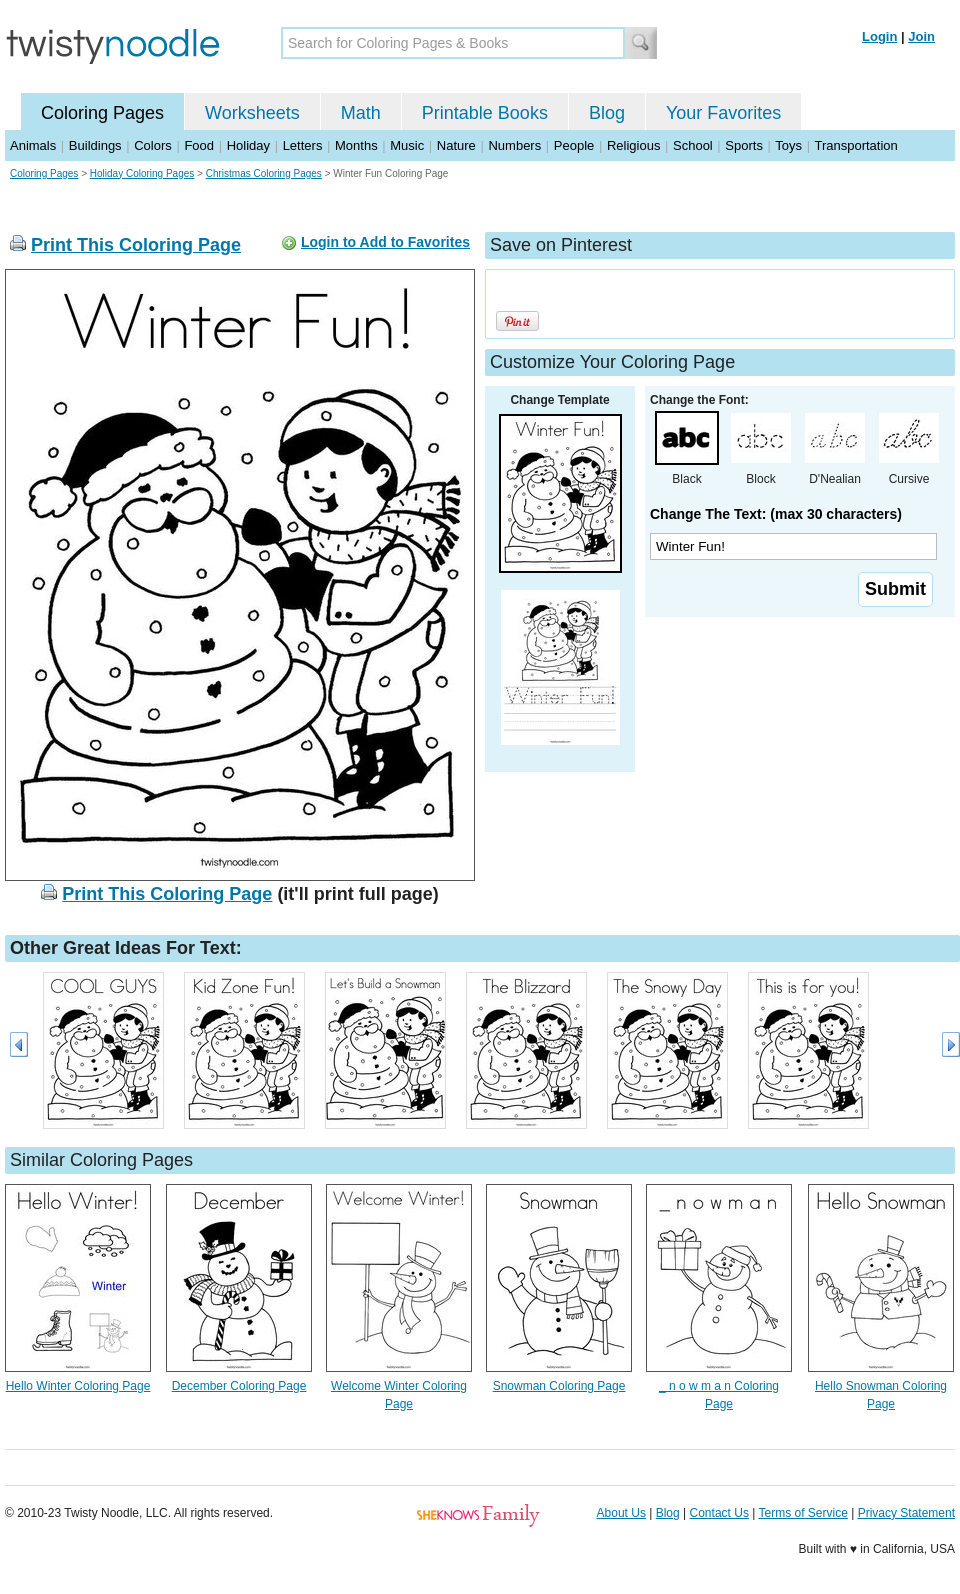 The height and width of the screenshot is (1594, 960). I want to click on Months, so click(356, 145).